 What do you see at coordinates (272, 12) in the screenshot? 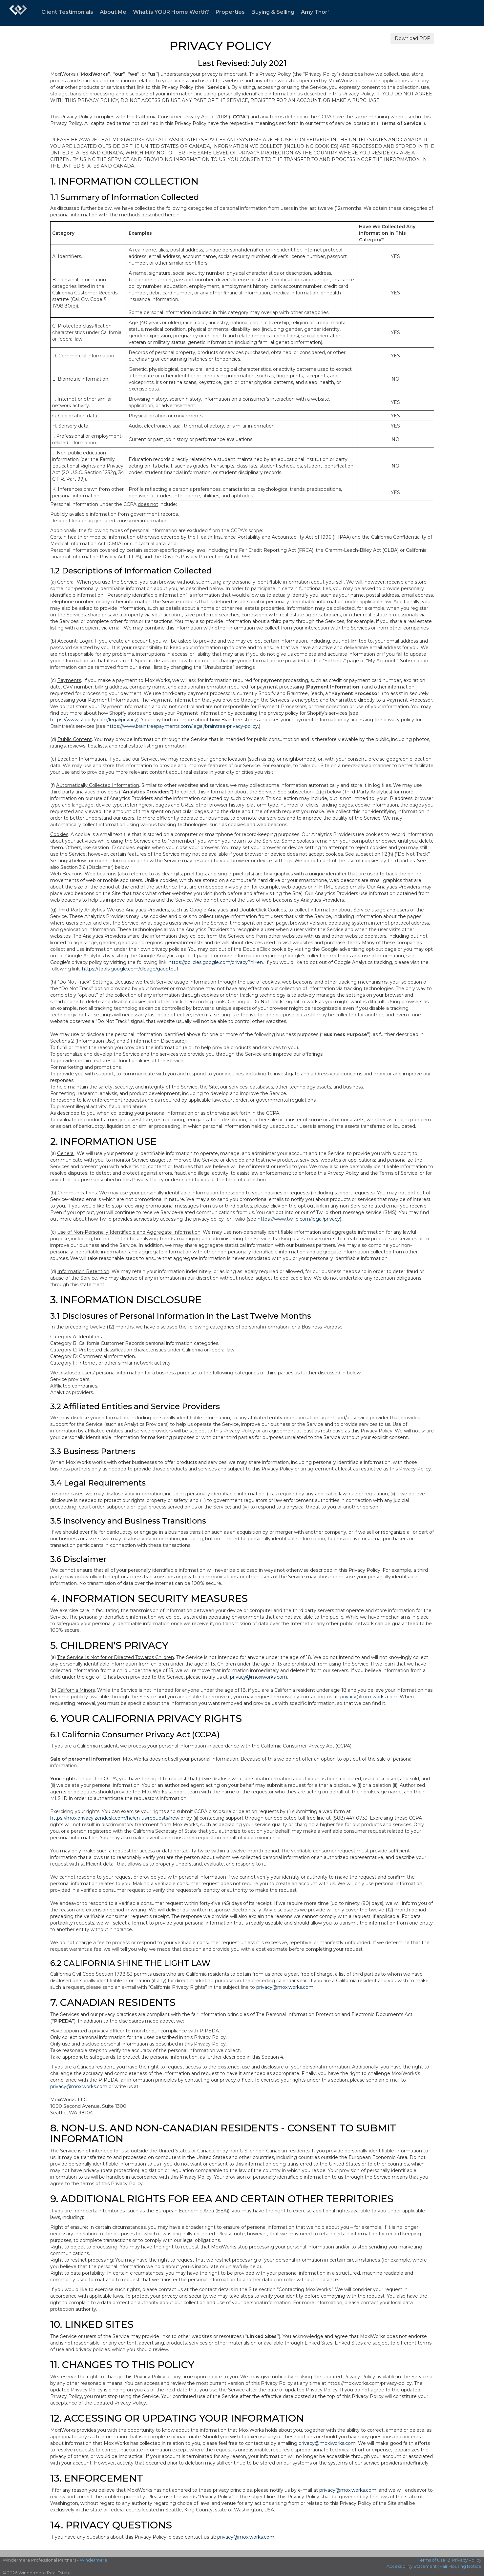
I see `Buying & Selling` at bounding box center [272, 12].